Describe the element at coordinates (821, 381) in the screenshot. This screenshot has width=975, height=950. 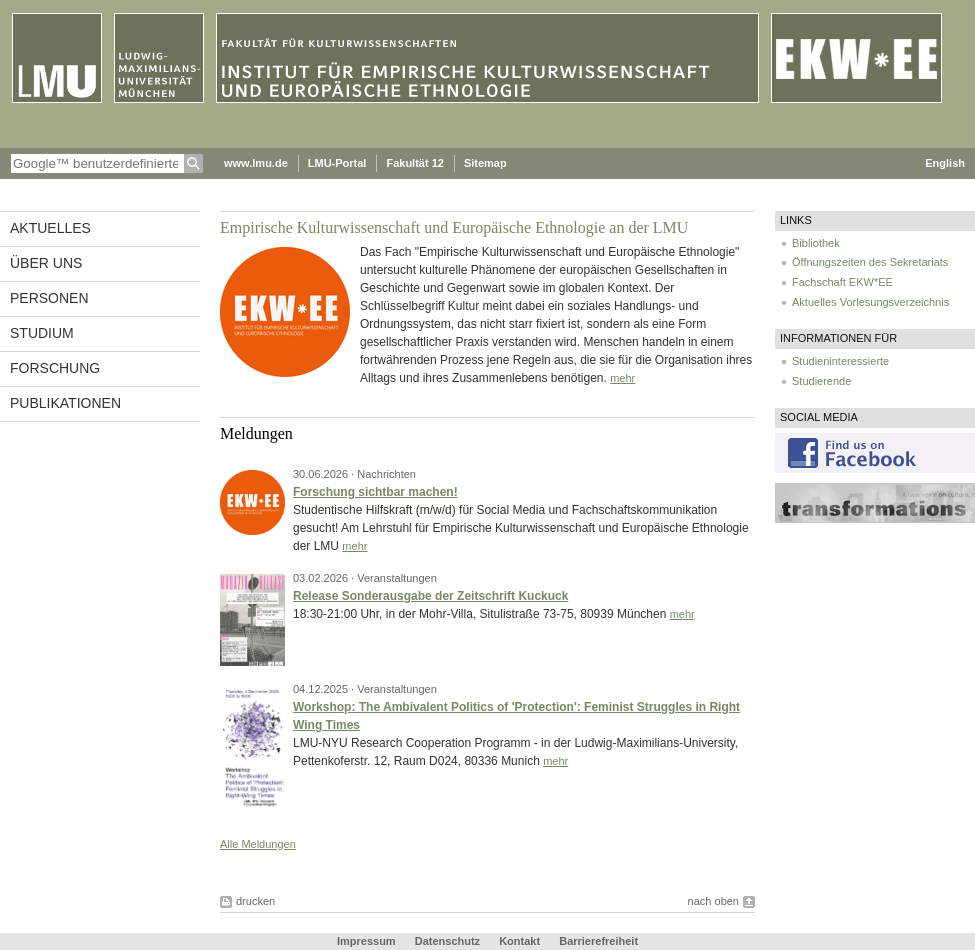
I see `Studierende` at that location.